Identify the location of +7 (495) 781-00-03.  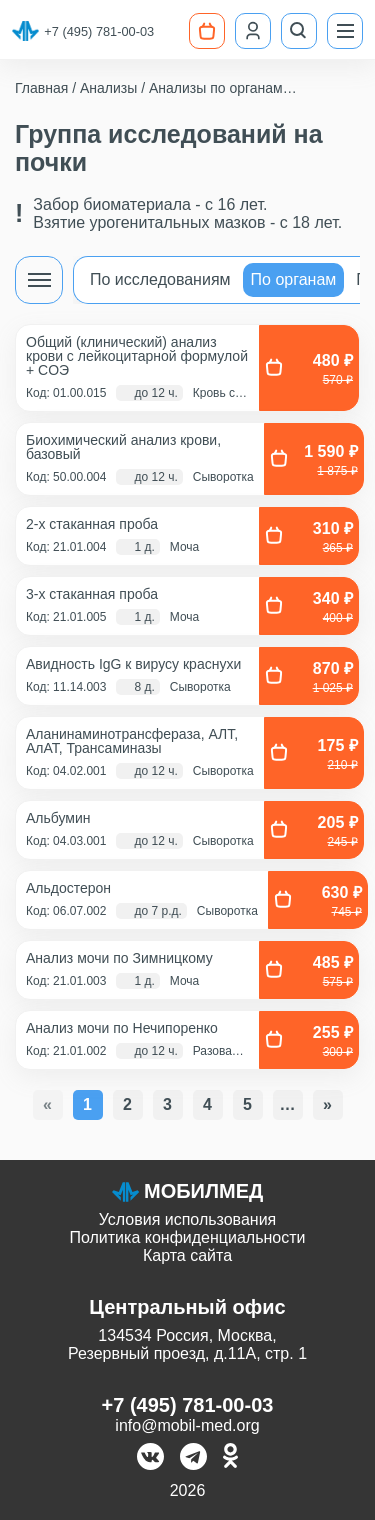
(99, 31).